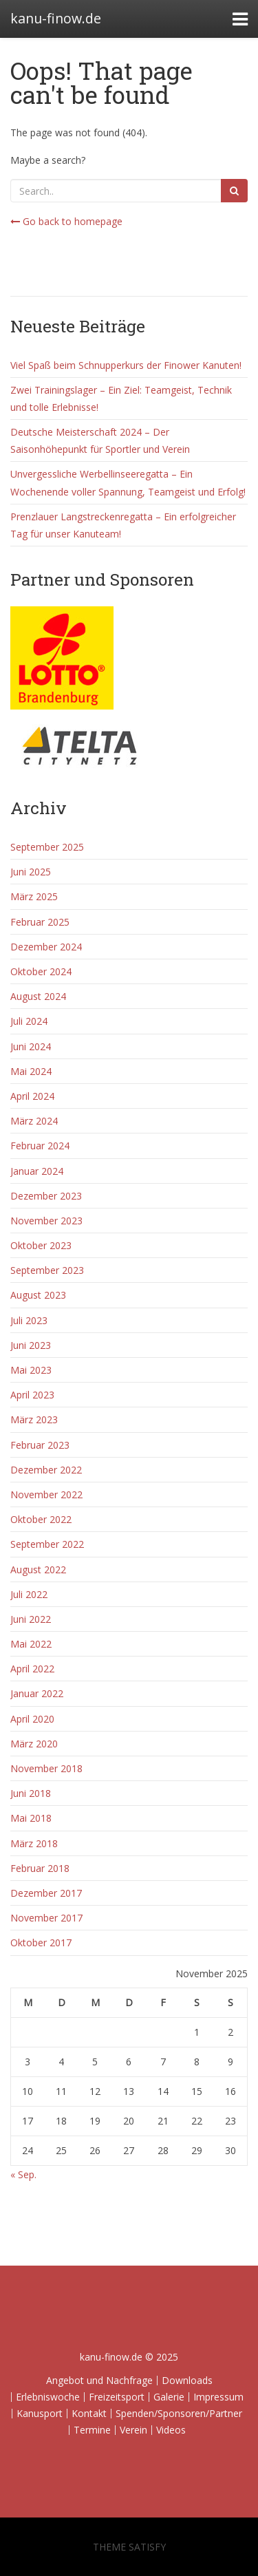  Describe the element at coordinates (30, 1619) in the screenshot. I see `Juni 2022` at that location.